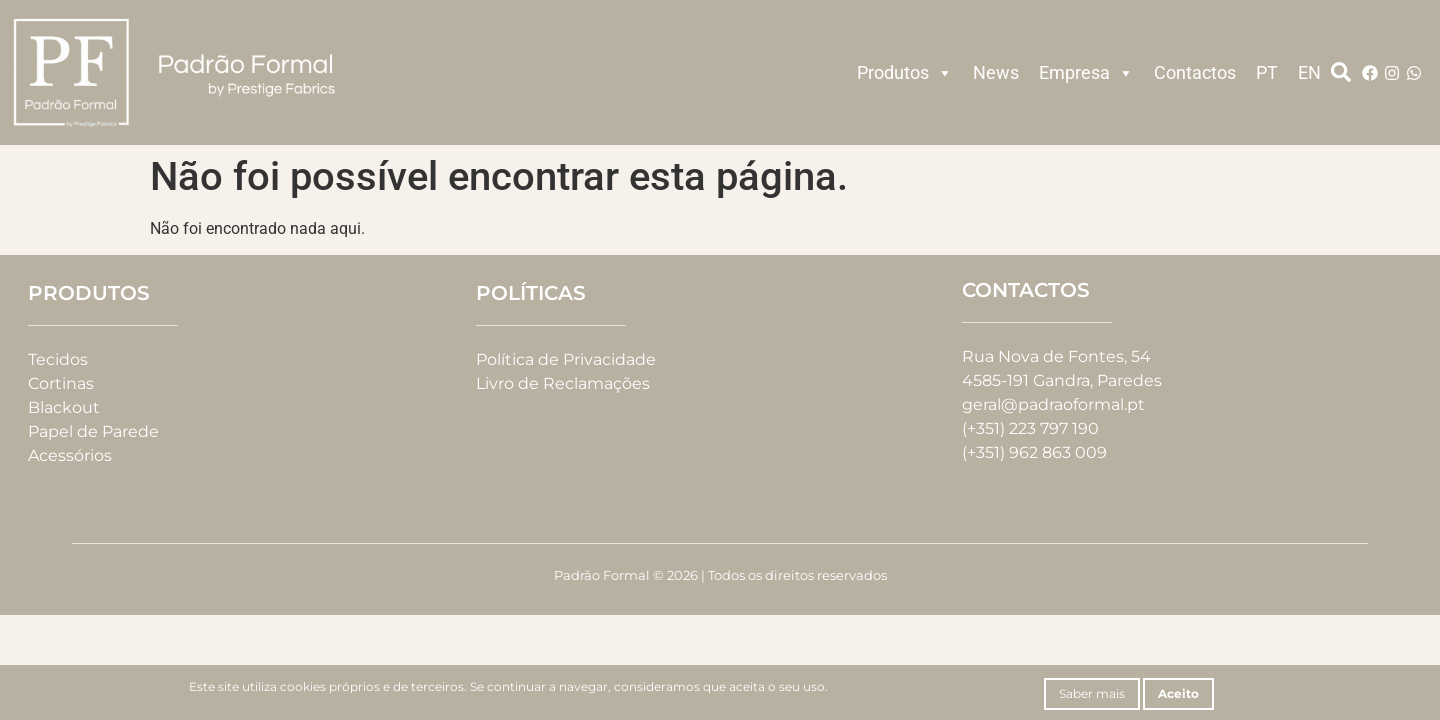 The image size is (1440, 720). Describe the element at coordinates (566, 359) in the screenshot. I see `Política de Privacidade` at that location.